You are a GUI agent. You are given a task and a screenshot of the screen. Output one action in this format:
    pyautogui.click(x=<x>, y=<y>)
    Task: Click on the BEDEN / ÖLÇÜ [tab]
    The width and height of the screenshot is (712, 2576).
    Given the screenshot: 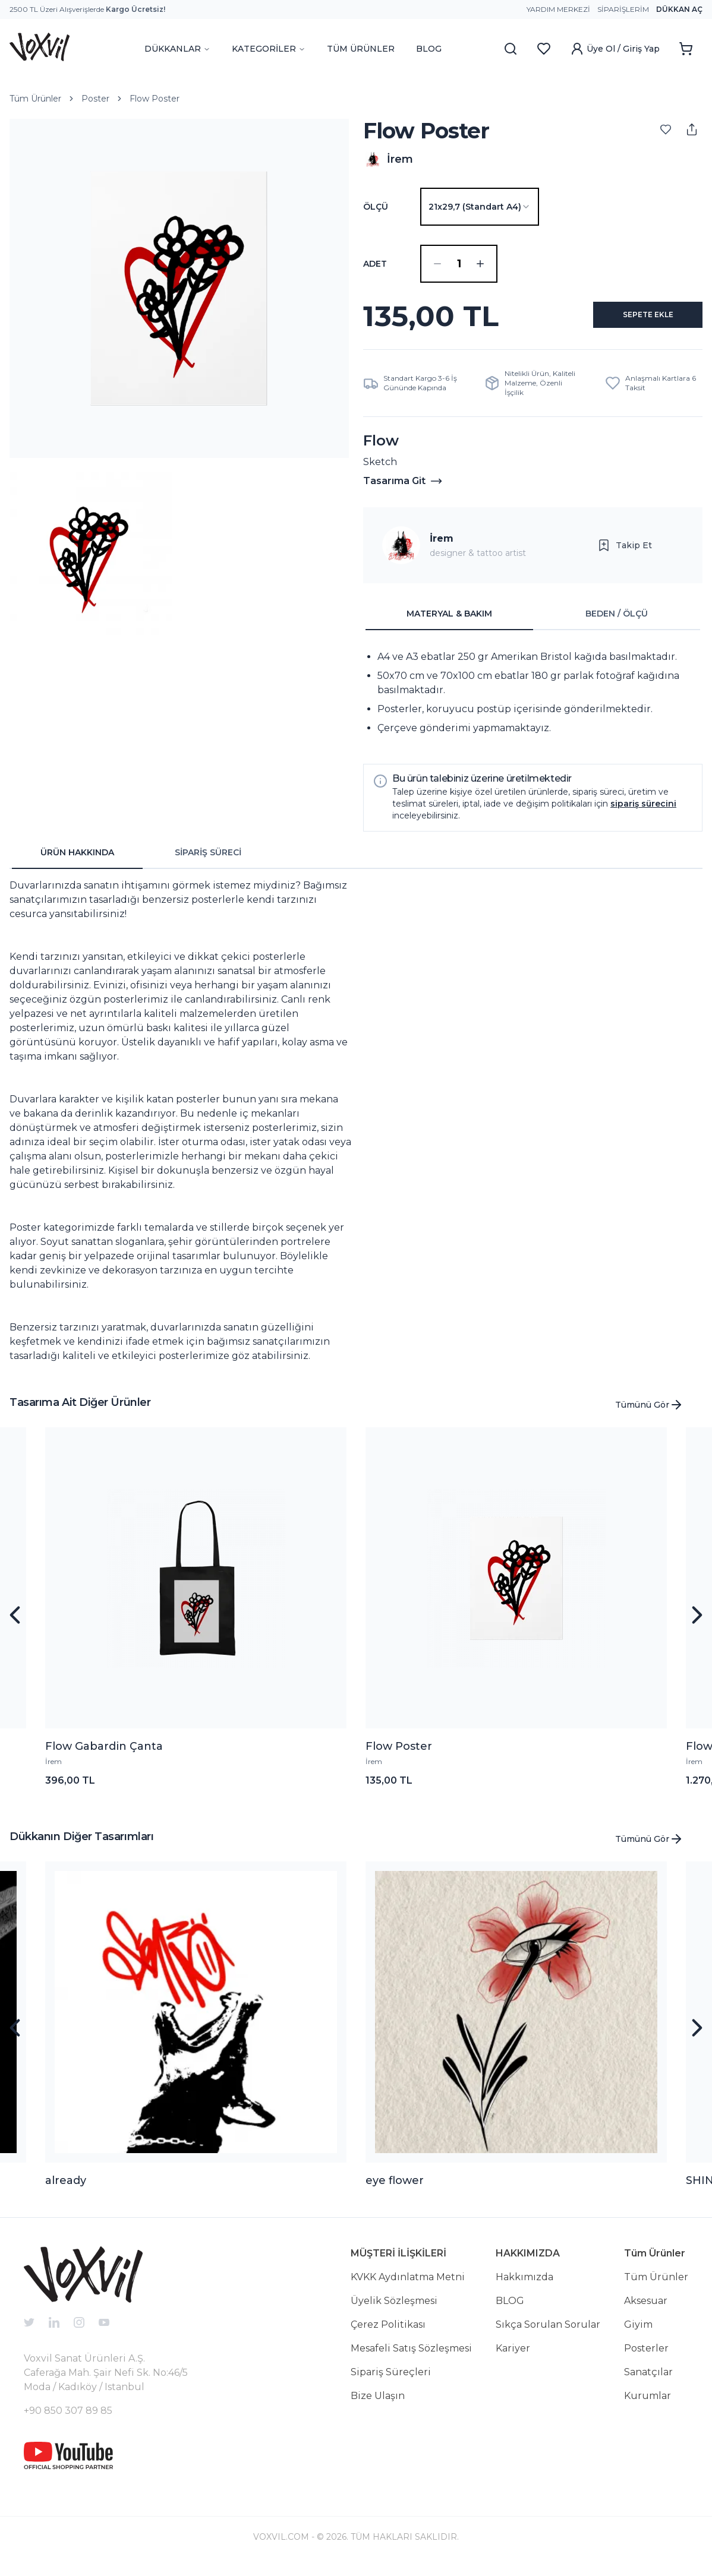 What is the action you would take?
    pyautogui.click(x=616, y=623)
    